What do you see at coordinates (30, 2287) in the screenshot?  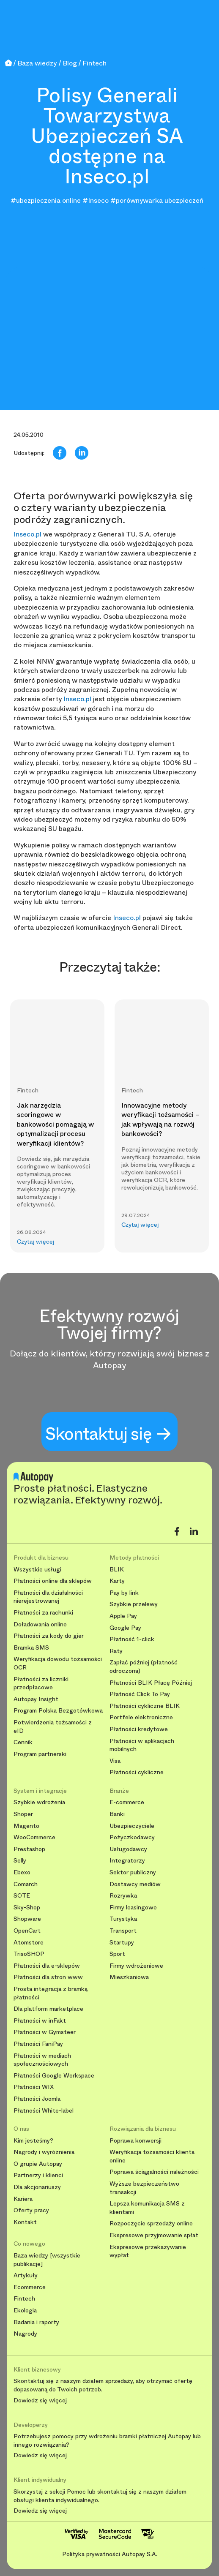 I see `Ecommerce` at bounding box center [30, 2287].